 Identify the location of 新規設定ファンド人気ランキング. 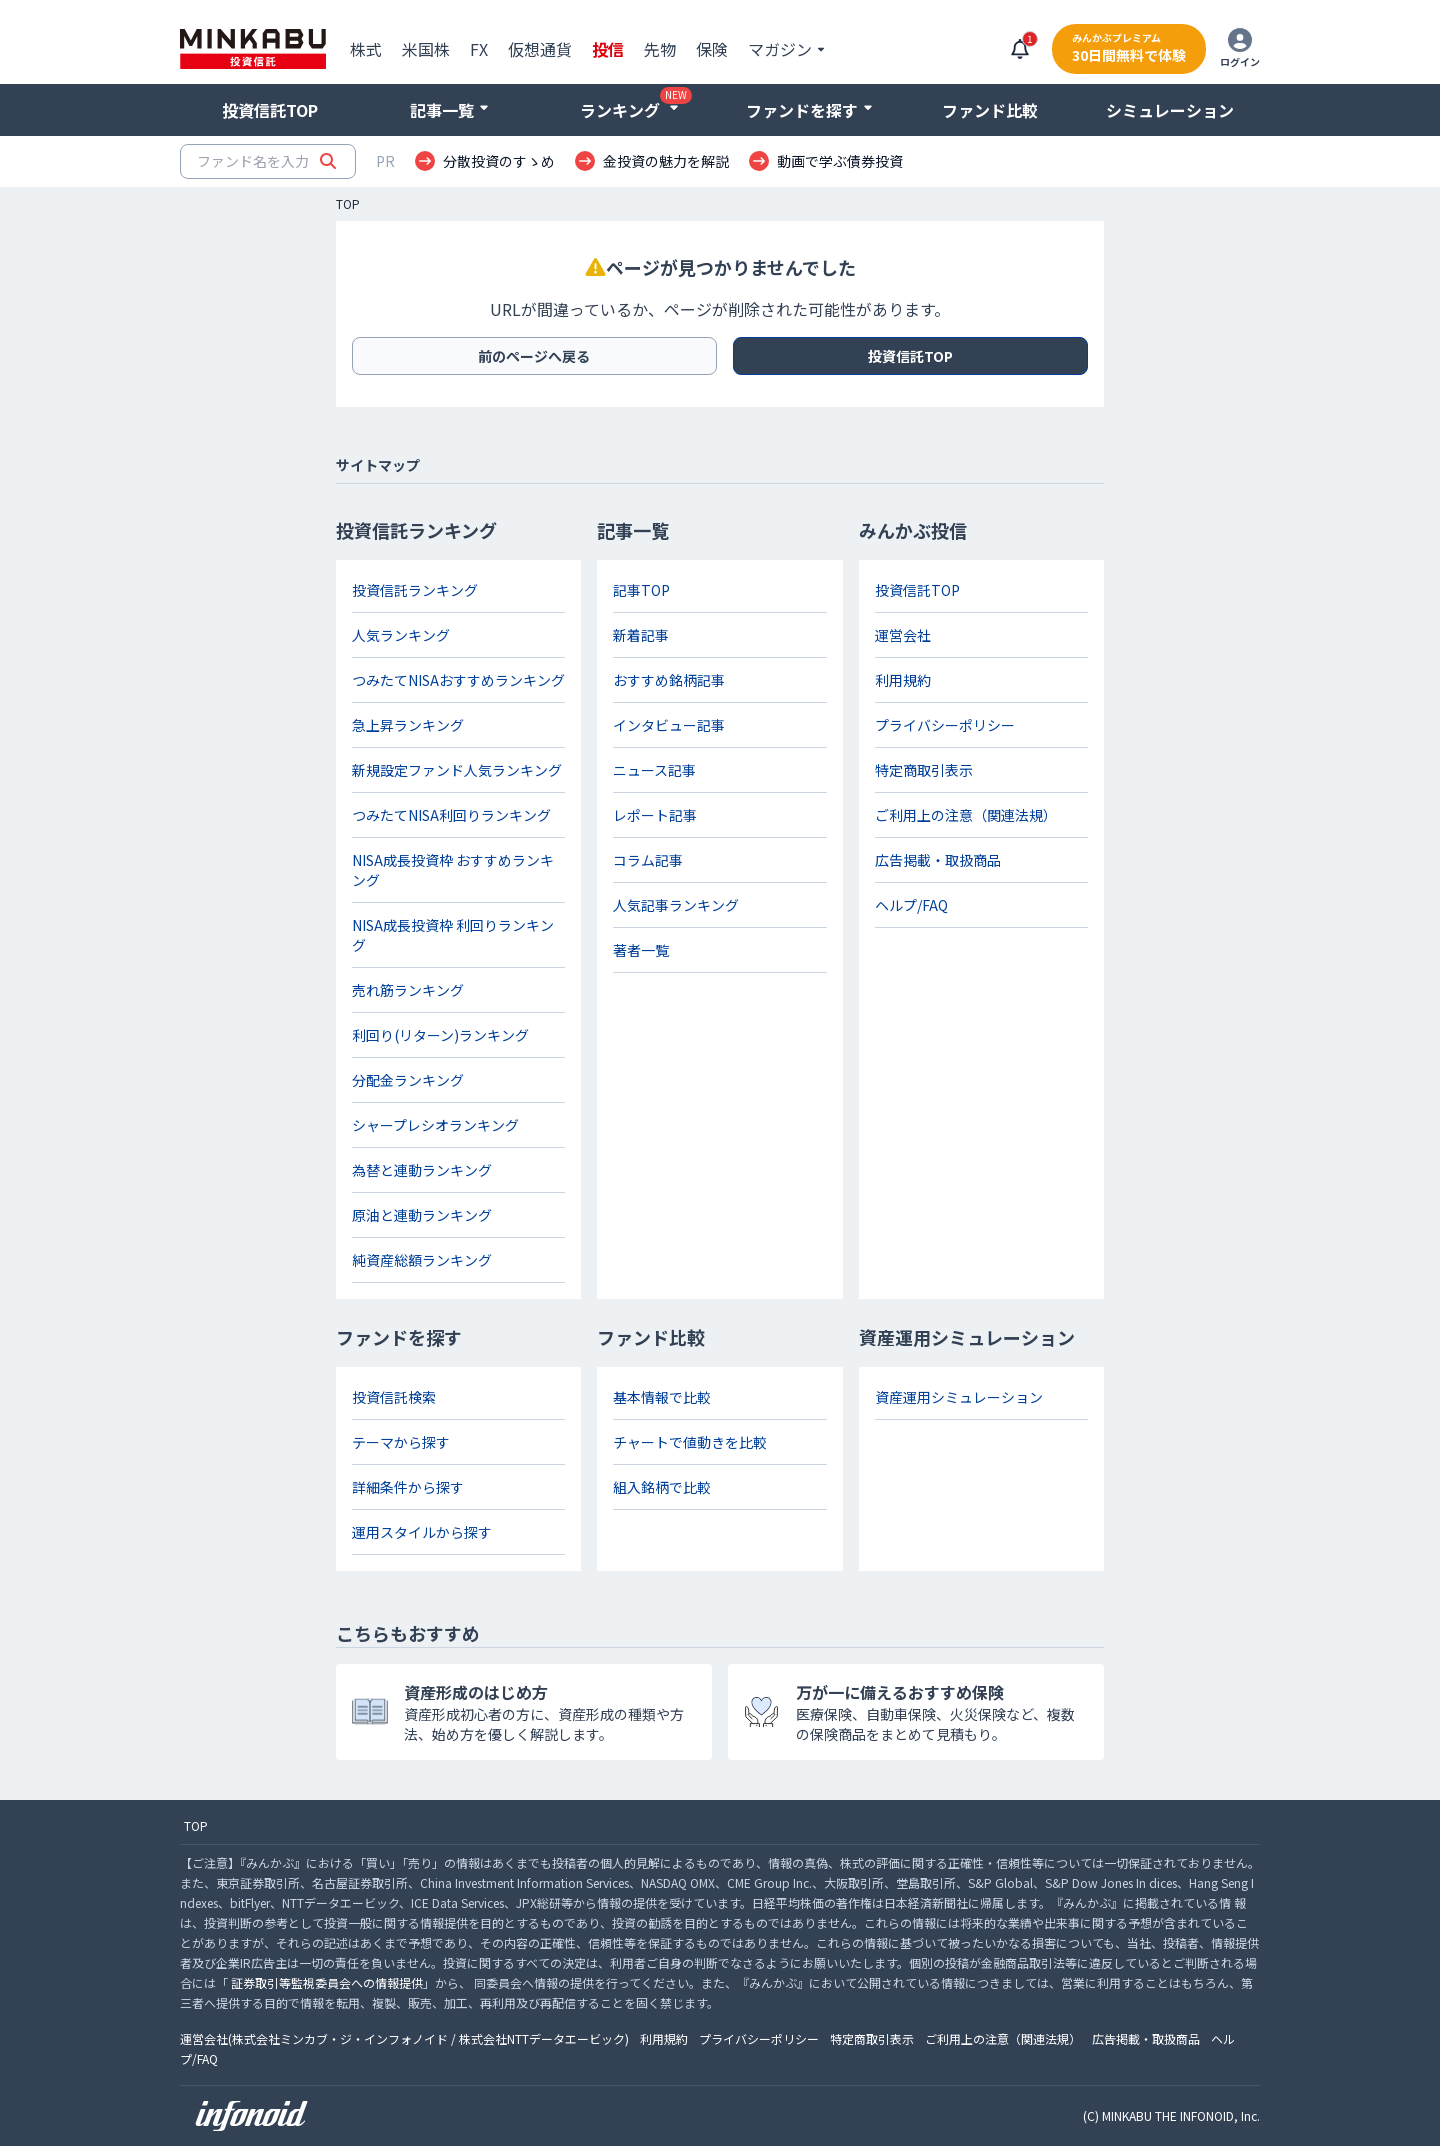
(457, 770).